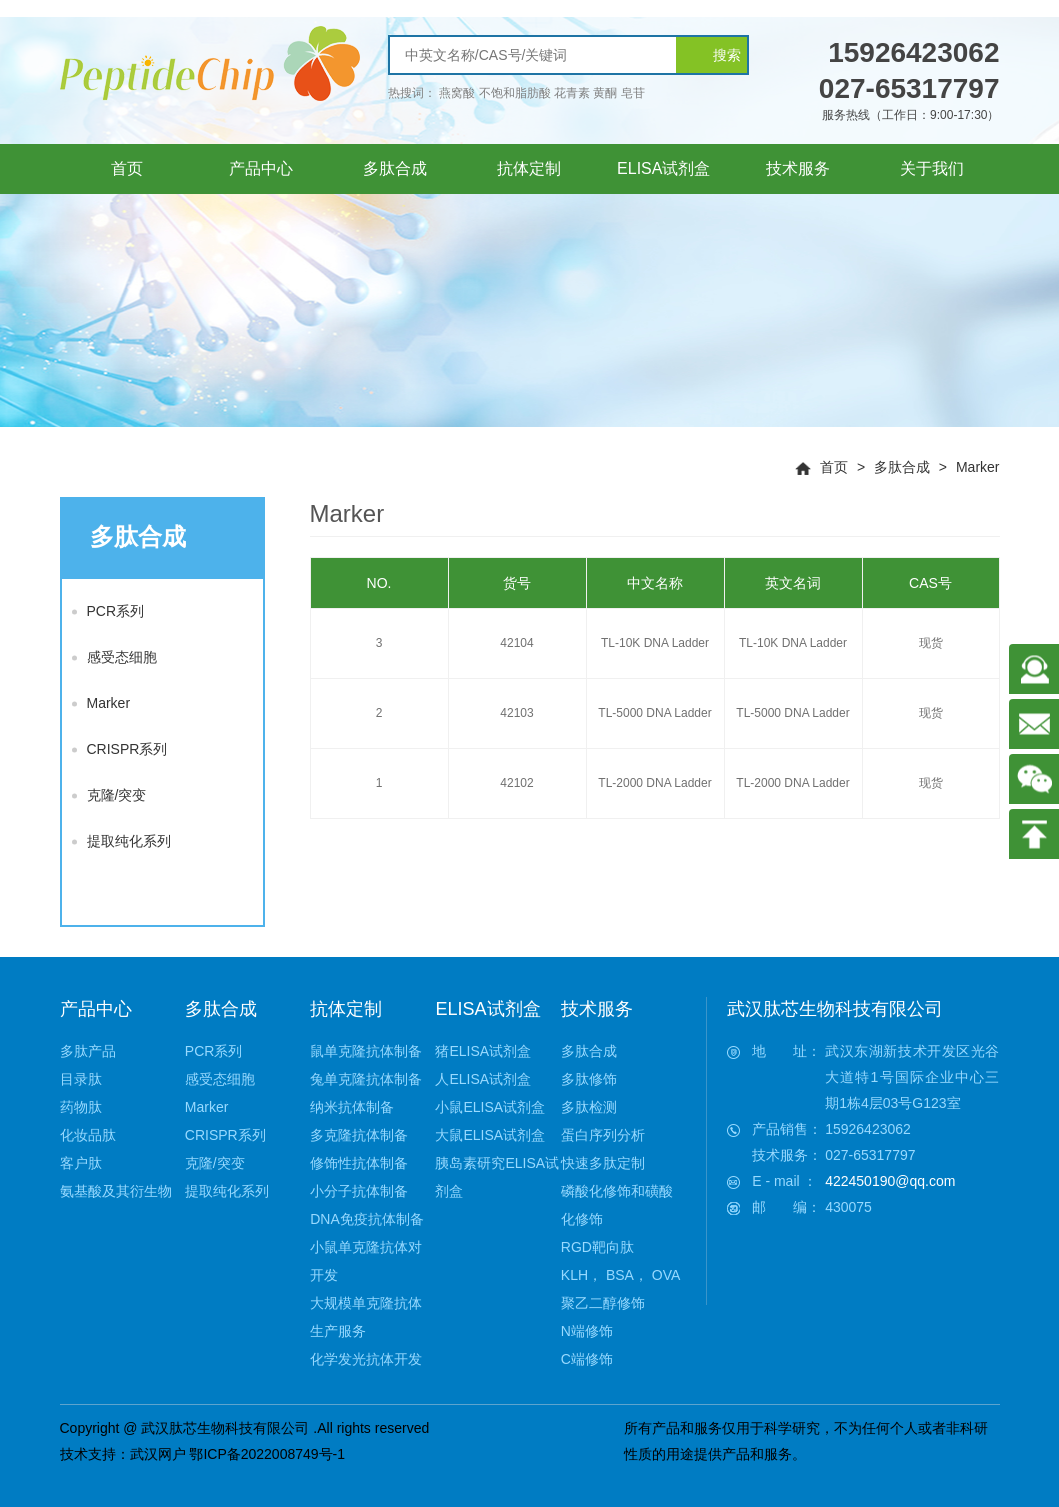  I want to click on Marker, so click(978, 467).